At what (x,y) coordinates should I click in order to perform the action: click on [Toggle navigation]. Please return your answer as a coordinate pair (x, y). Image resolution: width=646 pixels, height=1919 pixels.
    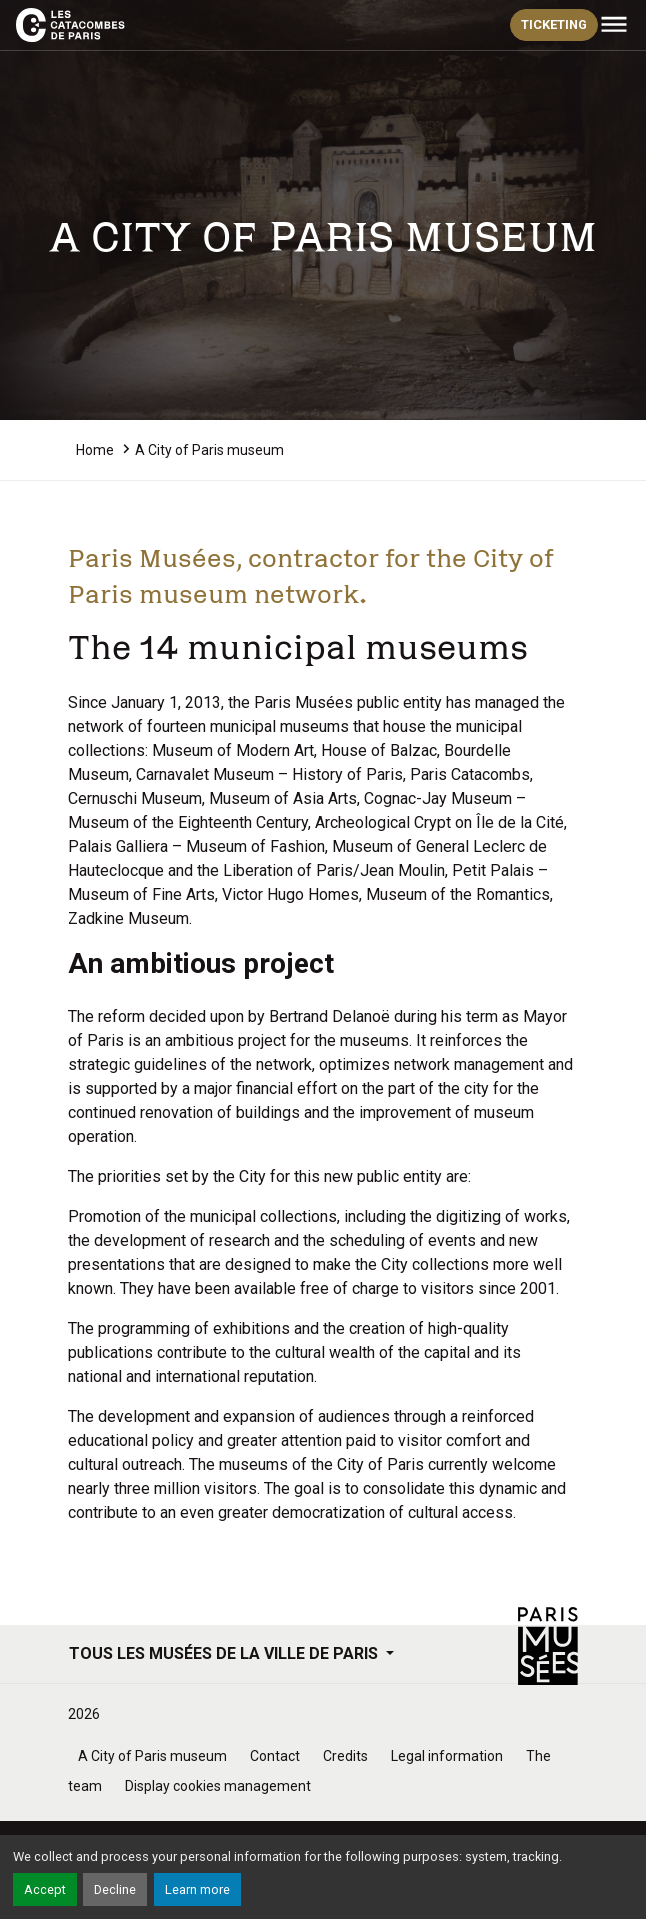
    Looking at the image, I should click on (614, 25).